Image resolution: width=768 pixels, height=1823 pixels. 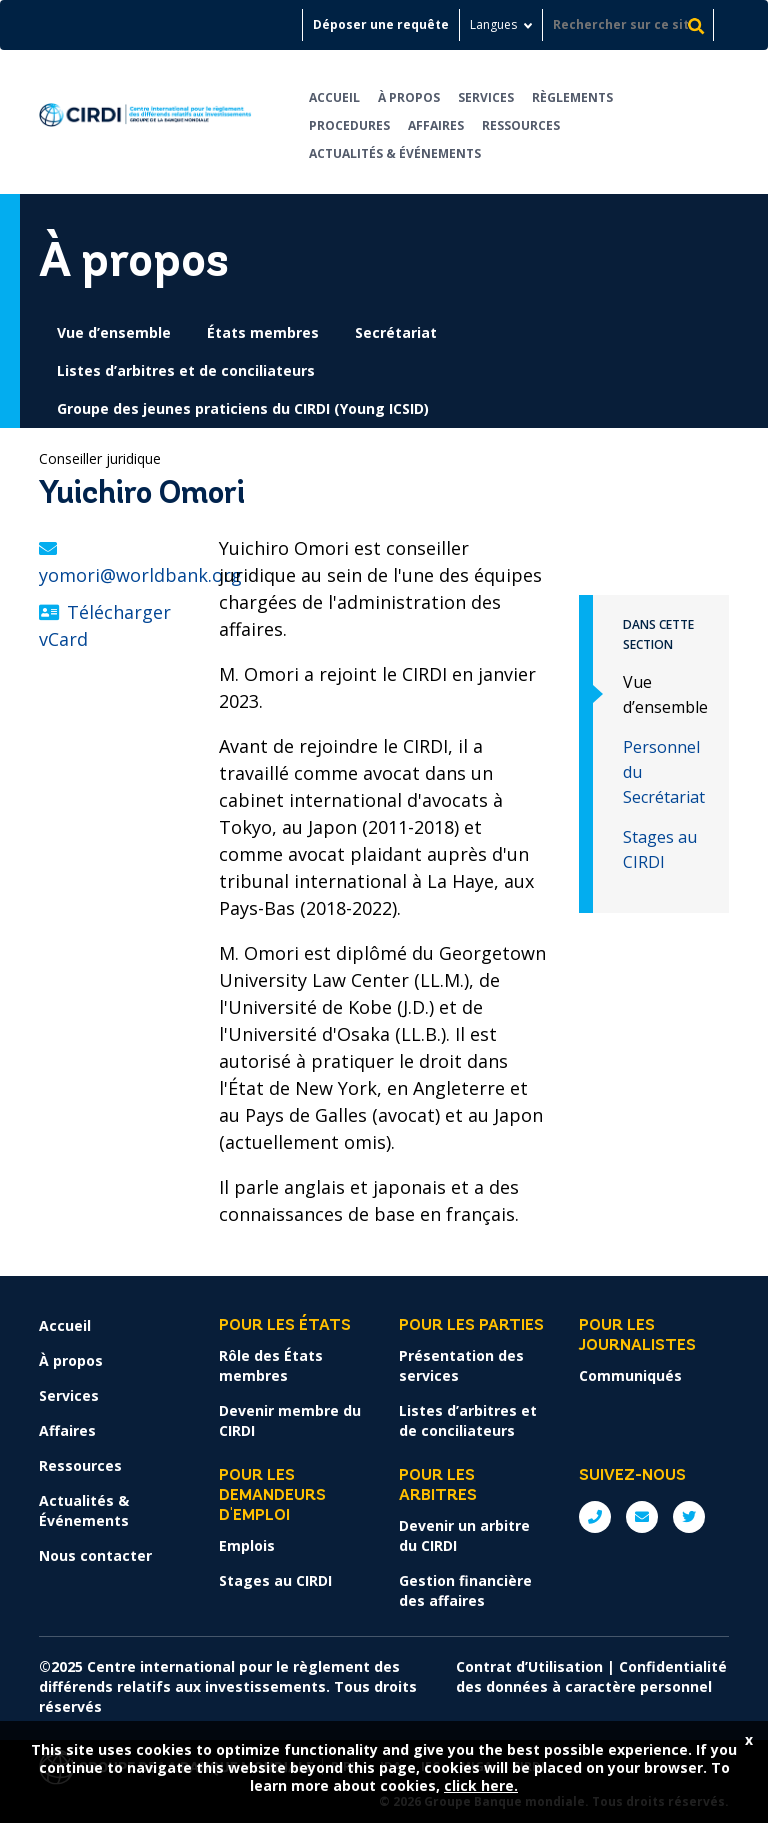 What do you see at coordinates (186, 370) in the screenshot?
I see `Listes d’arbitres et de conciliateurs` at bounding box center [186, 370].